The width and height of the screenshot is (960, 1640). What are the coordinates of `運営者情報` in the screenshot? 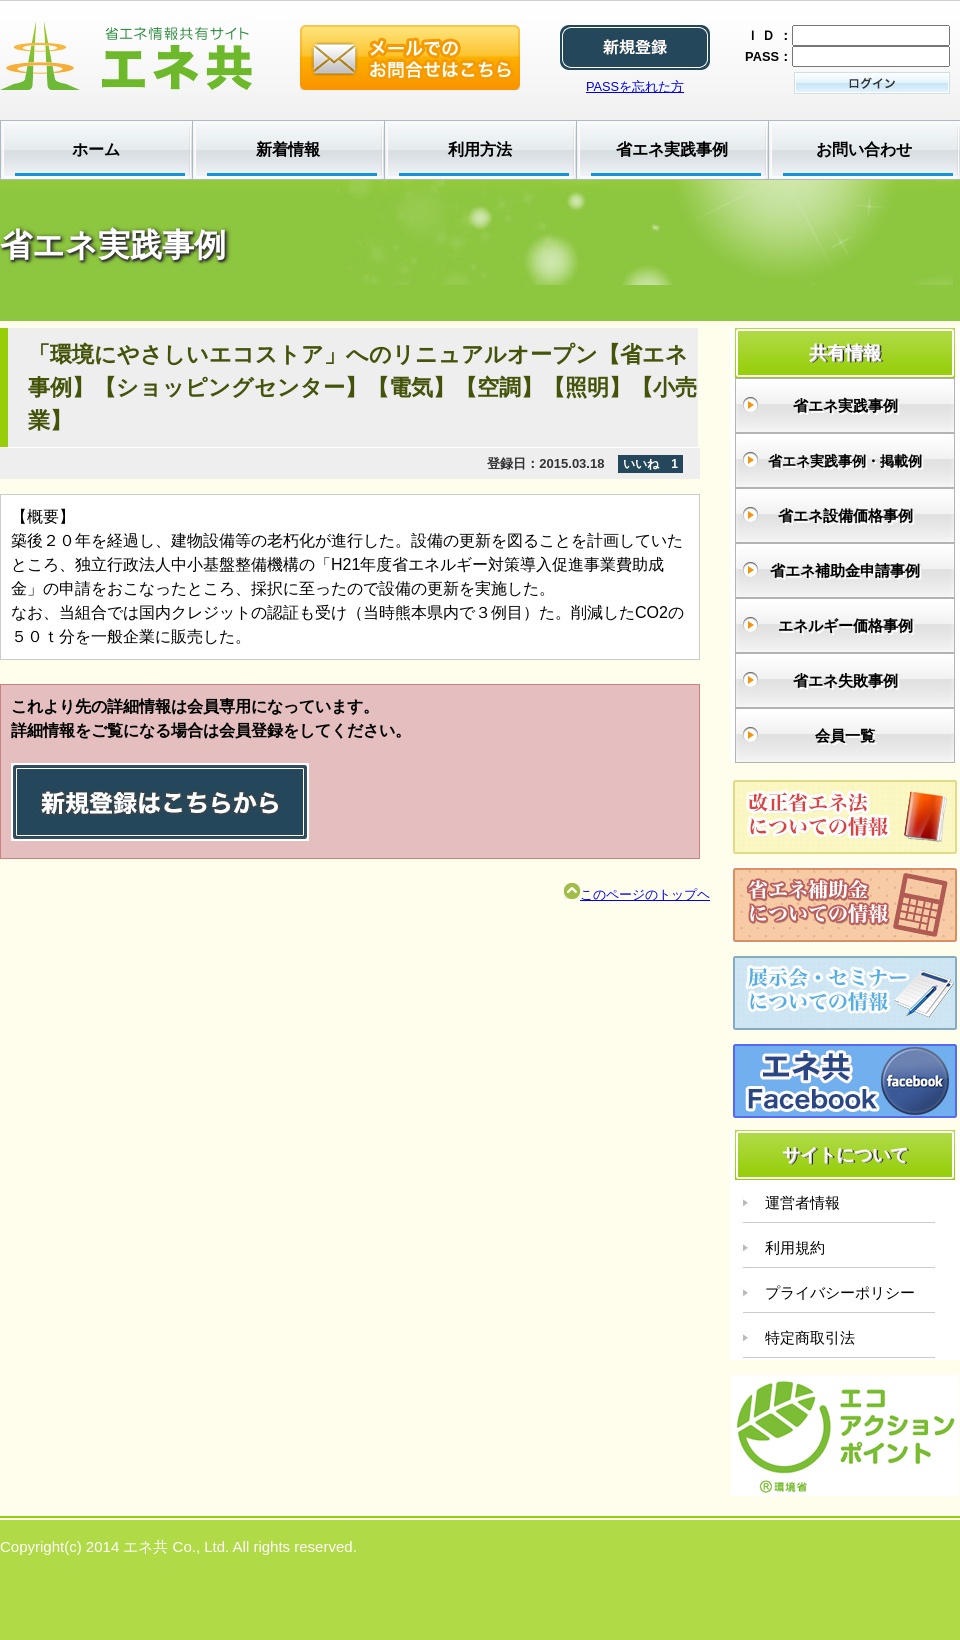 It's located at (802, 1202).